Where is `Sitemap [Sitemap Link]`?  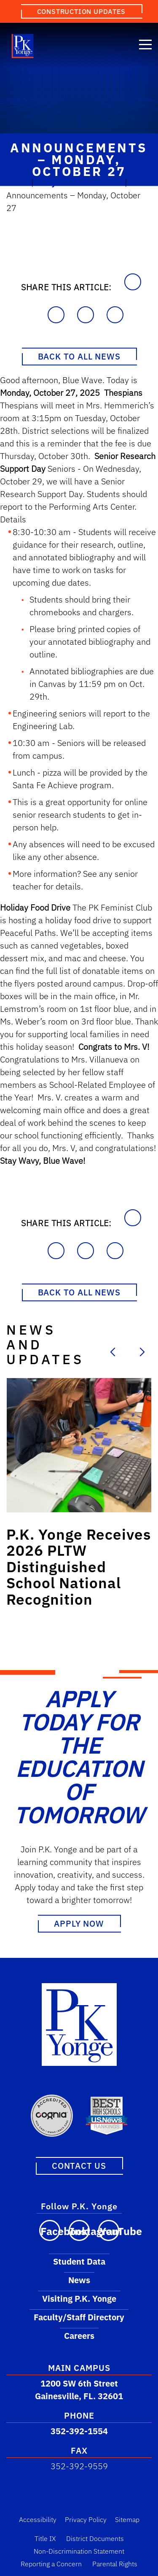
Sitemap [Sitemap Link] is located at coordinates (127, 2519).